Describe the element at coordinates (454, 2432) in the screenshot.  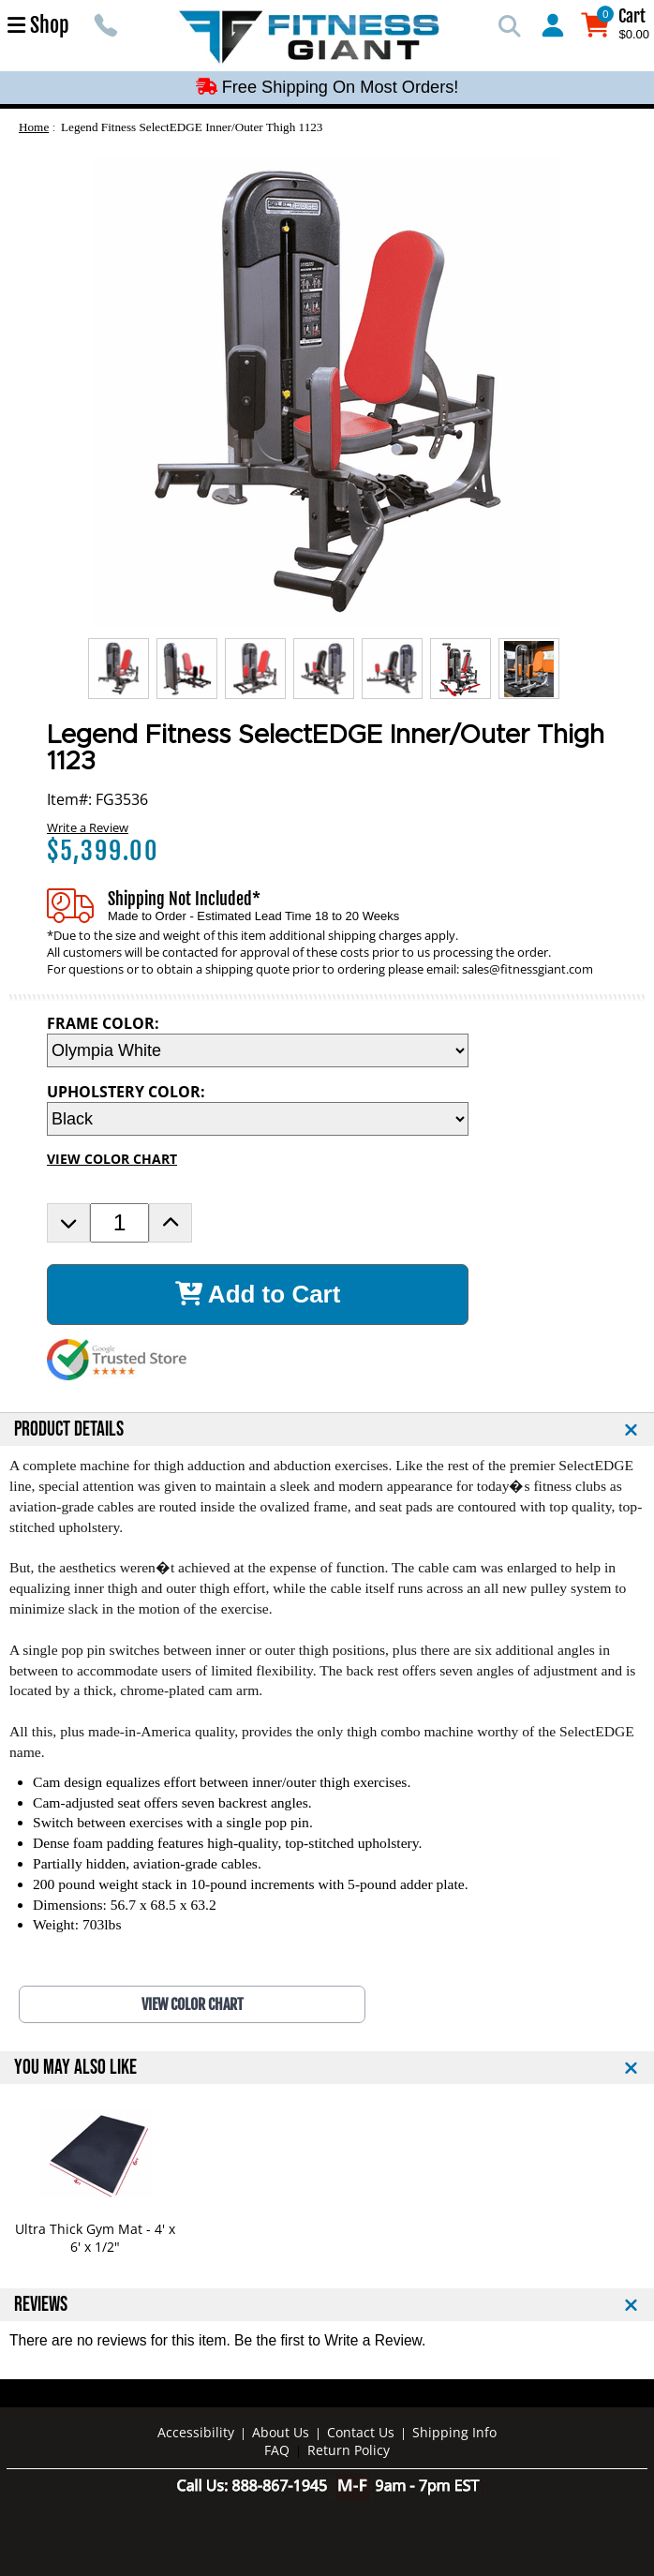
I see `Shipping Info` at that location.